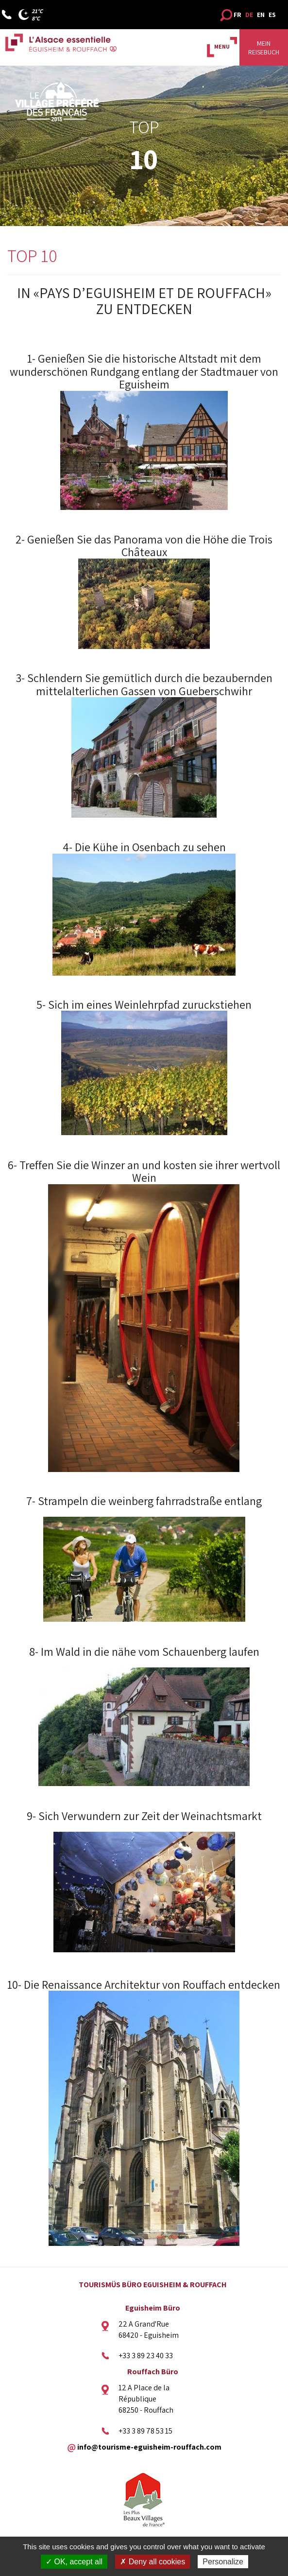 The height and width of the screenshot is (2576, 288). What do you see at coordinates (272, 14) in the screenshot?
I see `ES` at bounding box center [272, 14].